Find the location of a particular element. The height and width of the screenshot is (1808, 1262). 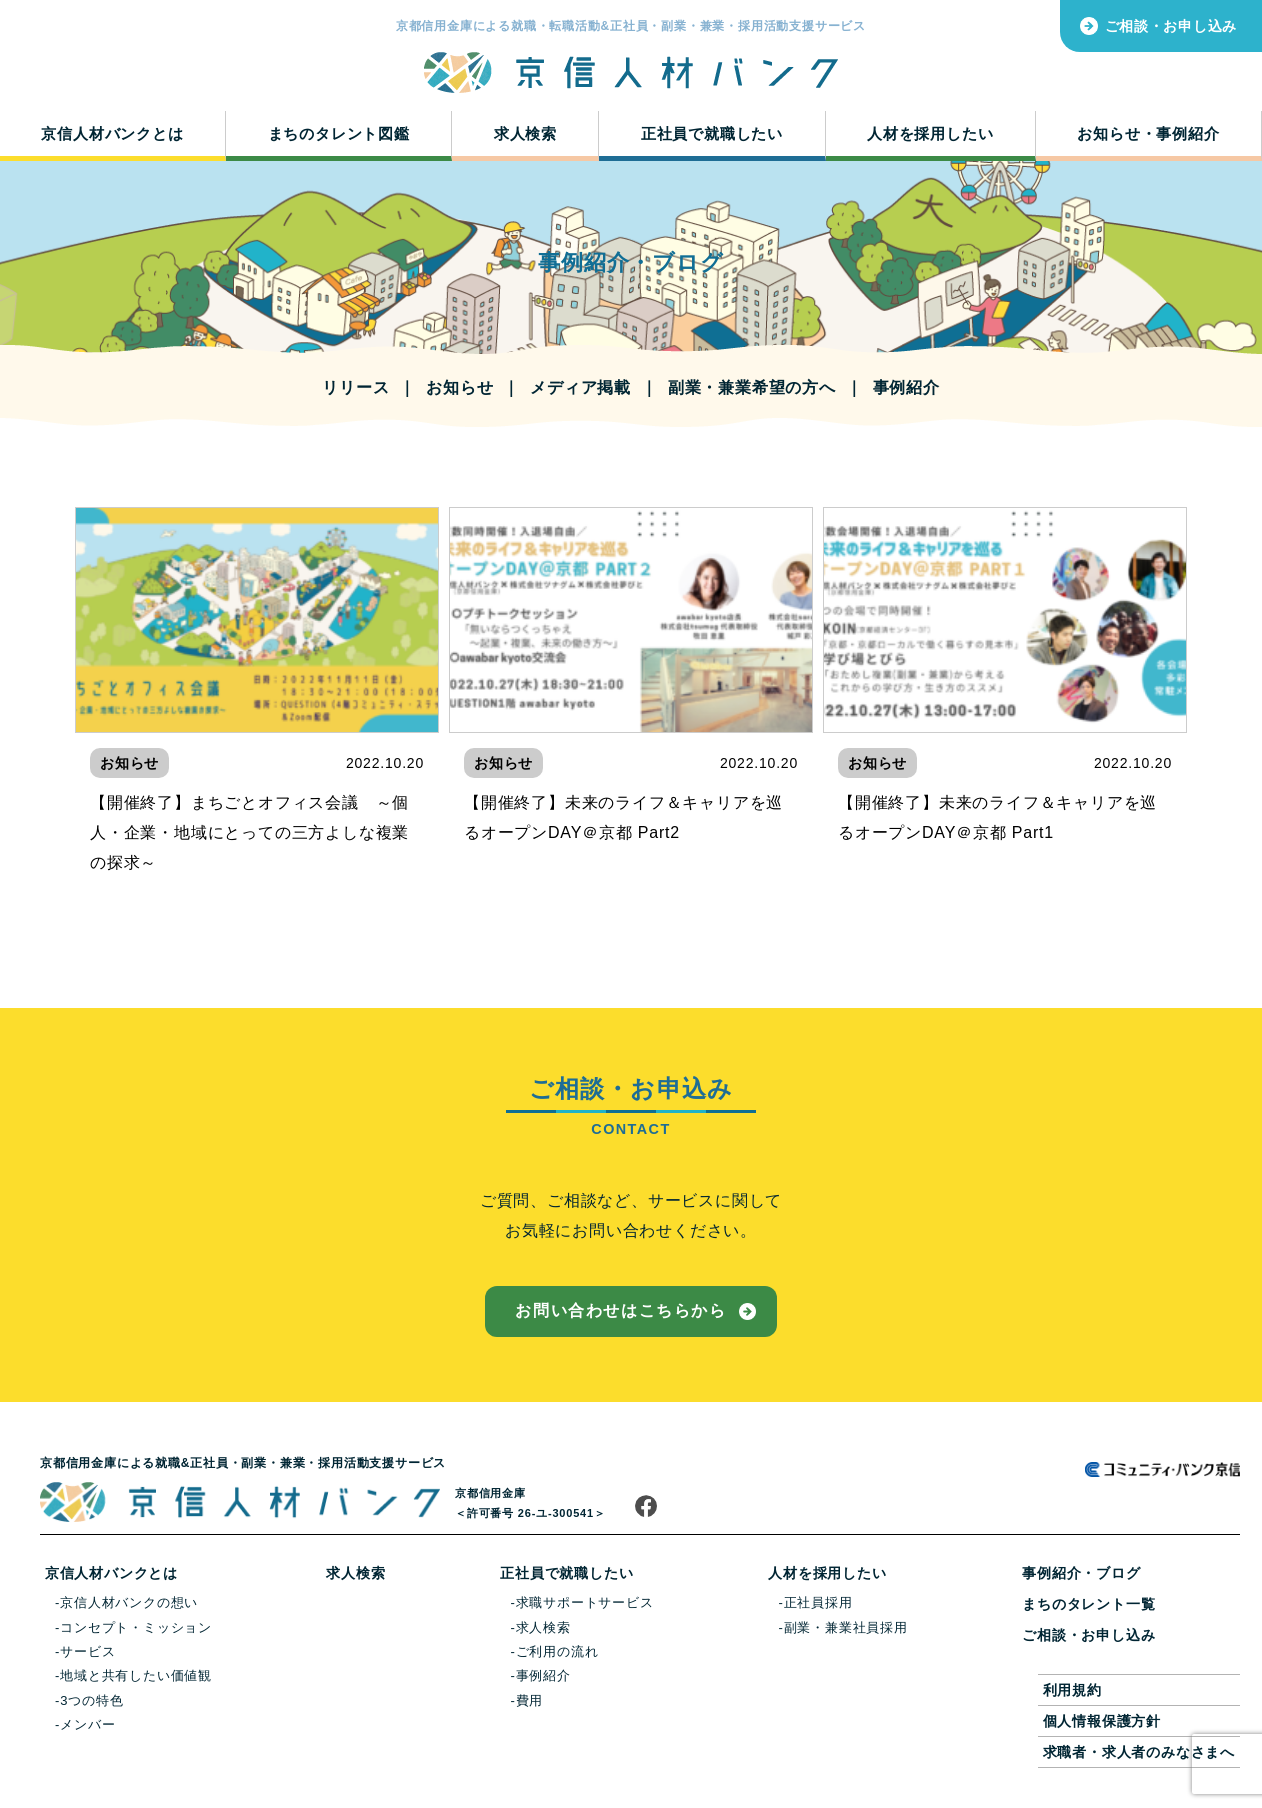

メディア掲載 is located at coordinates (580, 387).